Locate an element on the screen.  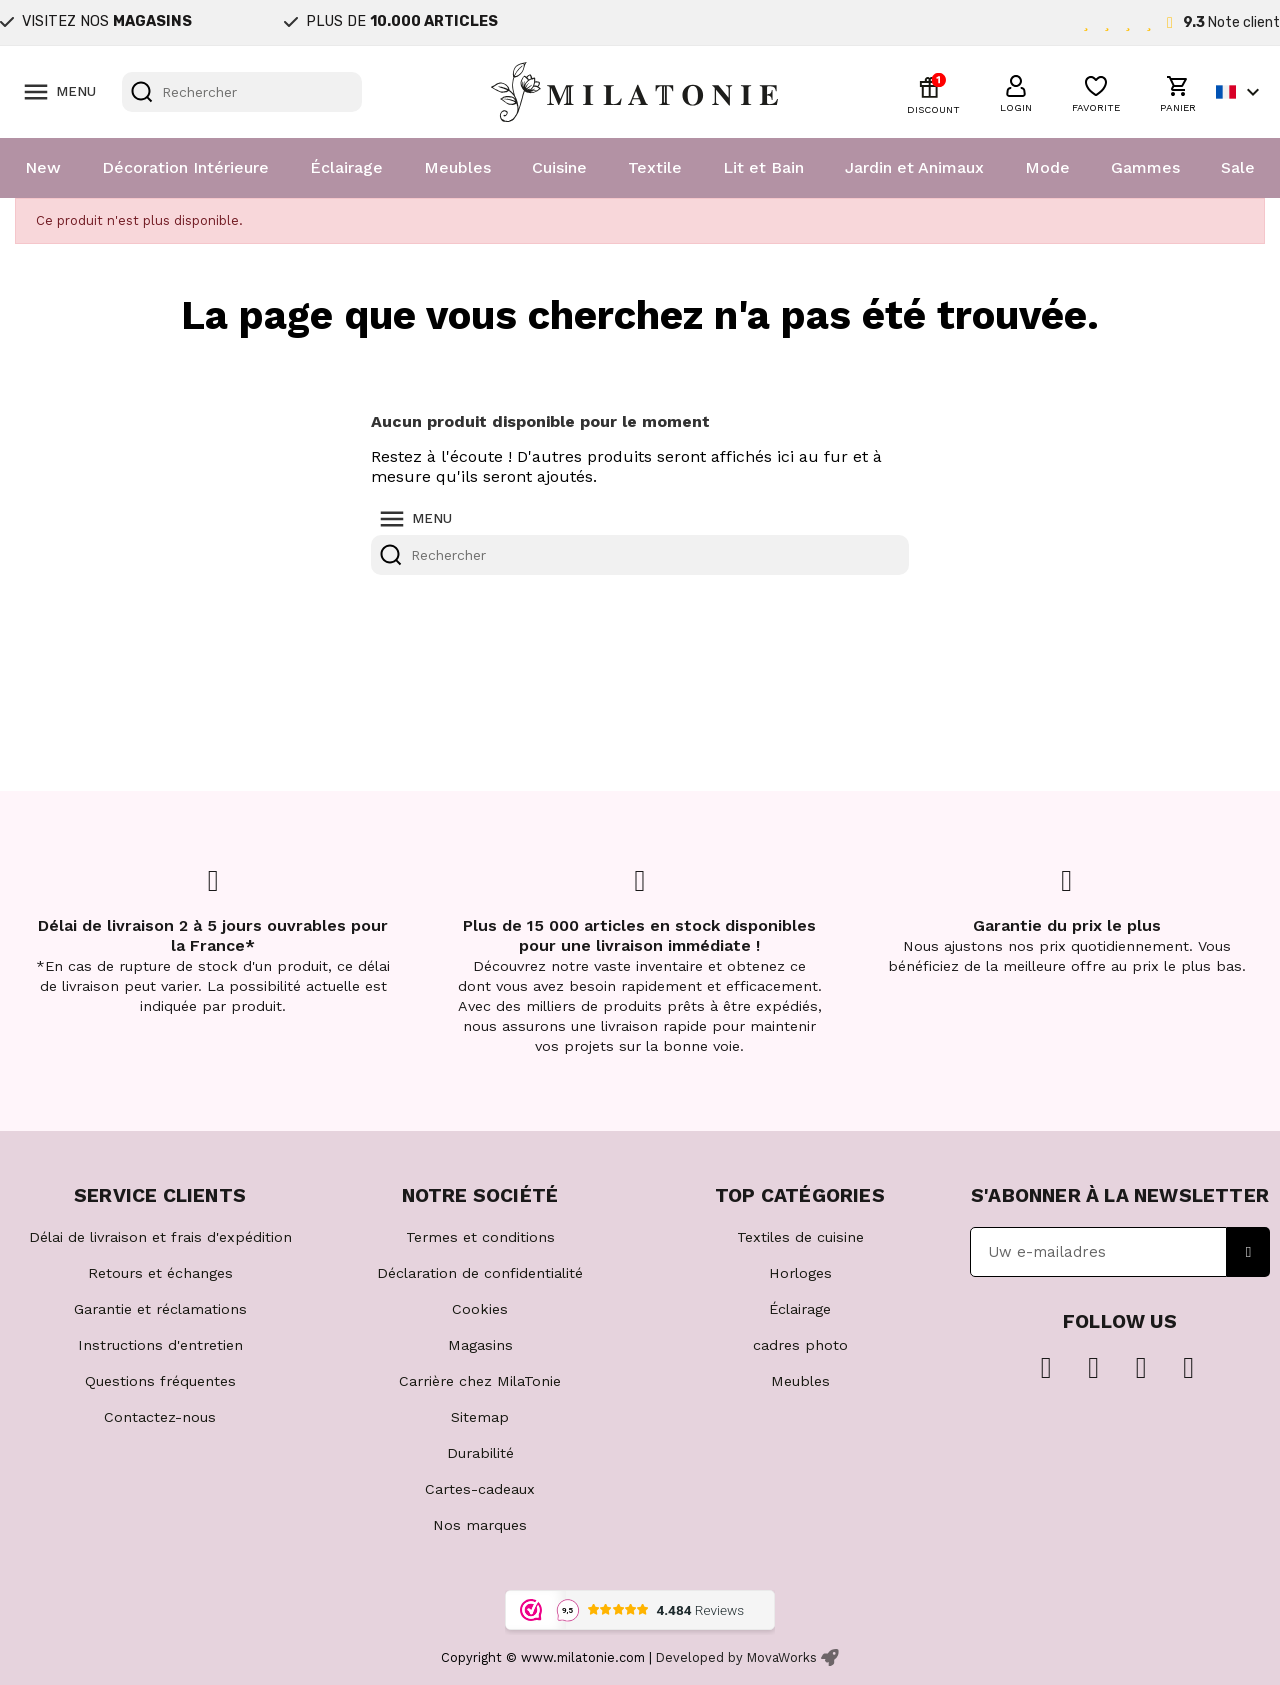
Garantie et réclamations is located at coordinates (160, 1309).